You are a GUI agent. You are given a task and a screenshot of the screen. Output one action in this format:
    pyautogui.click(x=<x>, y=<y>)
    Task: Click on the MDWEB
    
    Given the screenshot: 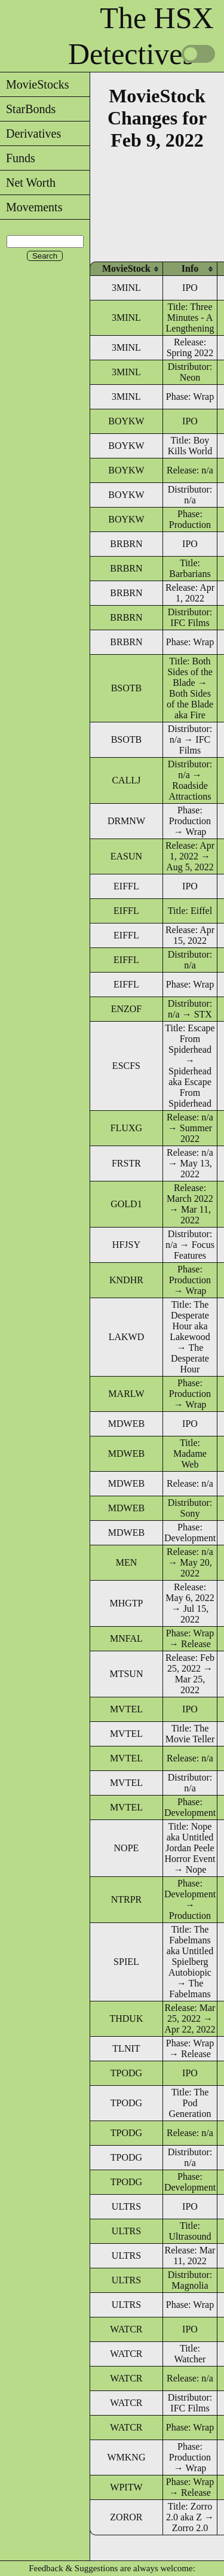 What is the action you would take?
    pyautogui.click(x=126, y=1423)
    